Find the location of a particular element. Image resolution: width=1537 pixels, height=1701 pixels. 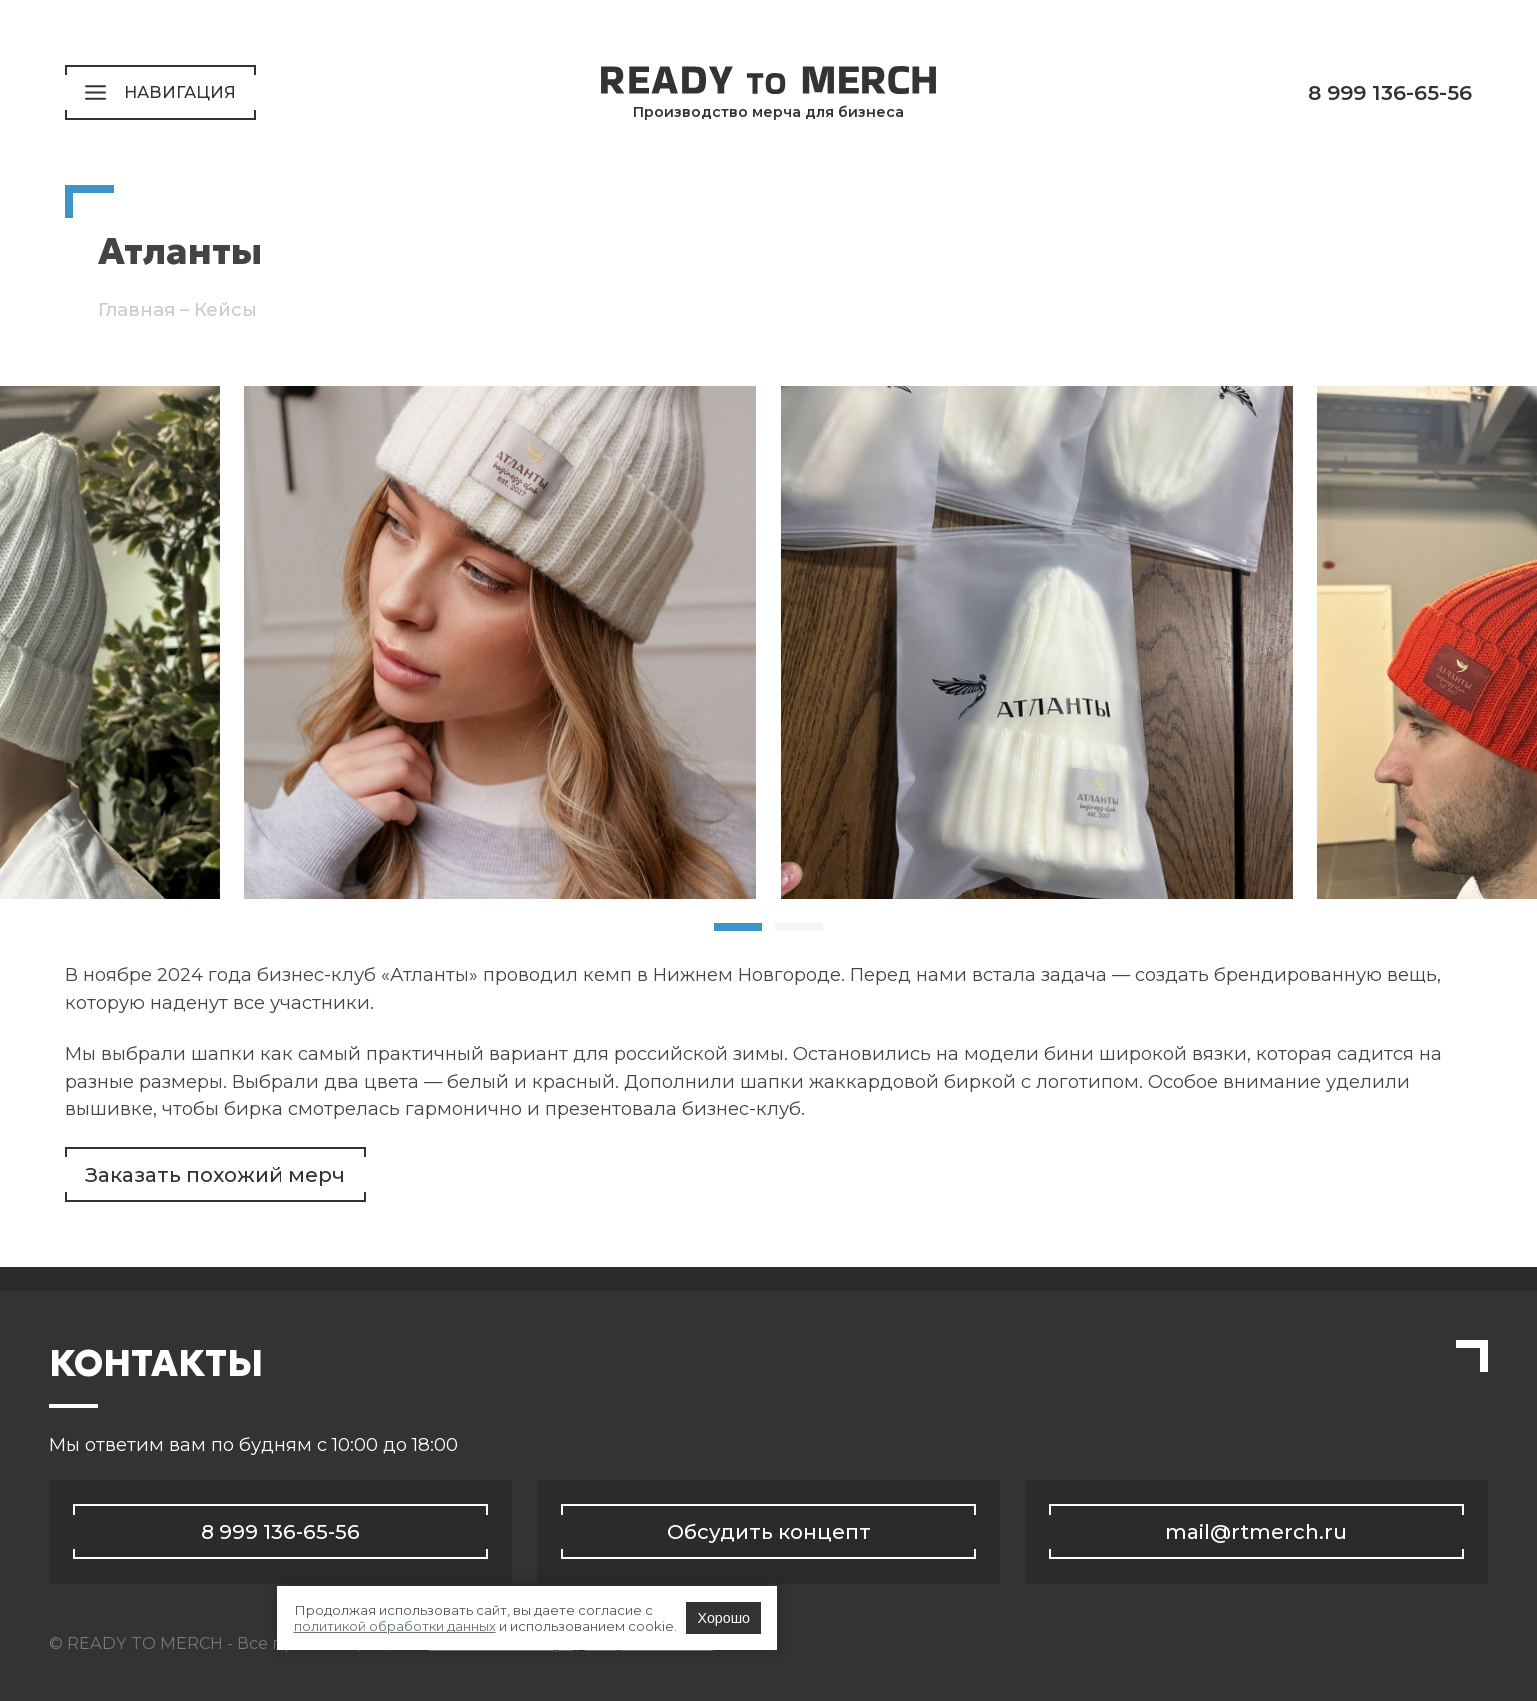

политикой обработки данных is located at coordinates (664, 1642).